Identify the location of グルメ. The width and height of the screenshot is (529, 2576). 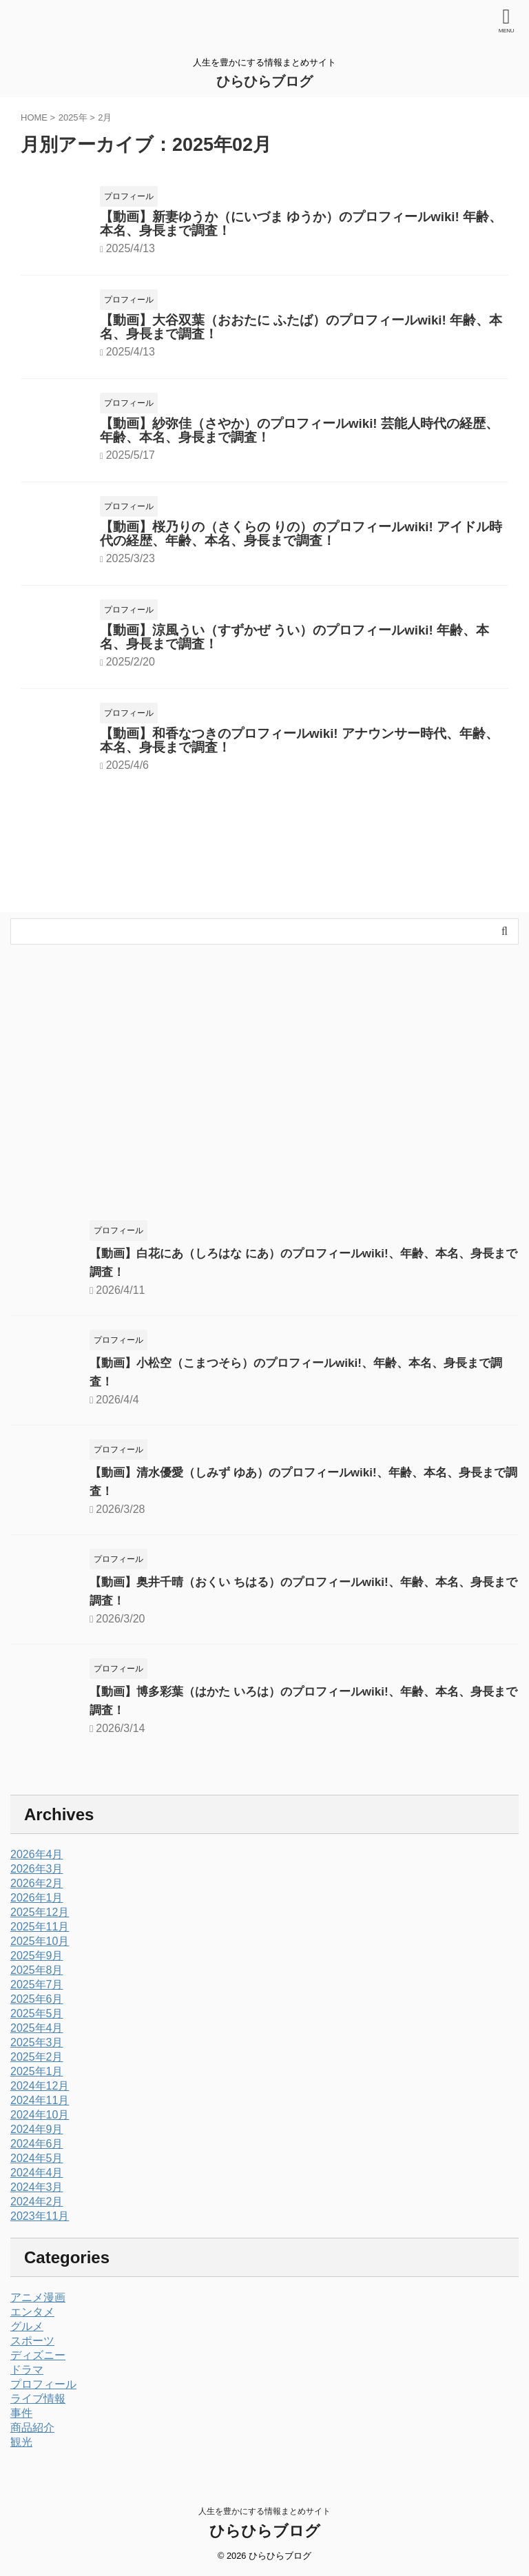
(26, 2326).